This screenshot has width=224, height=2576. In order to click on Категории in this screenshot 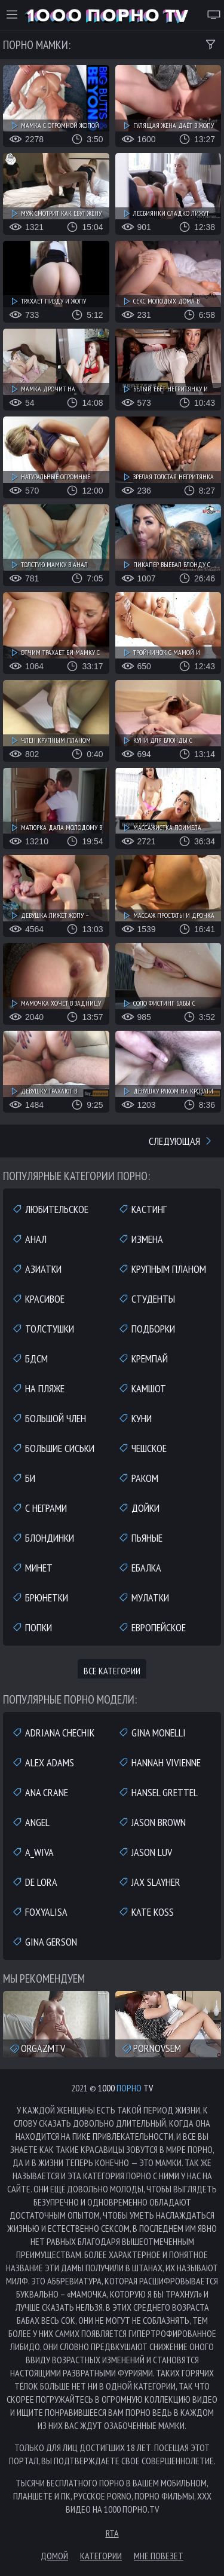, I will do `click(101, 2556)`.